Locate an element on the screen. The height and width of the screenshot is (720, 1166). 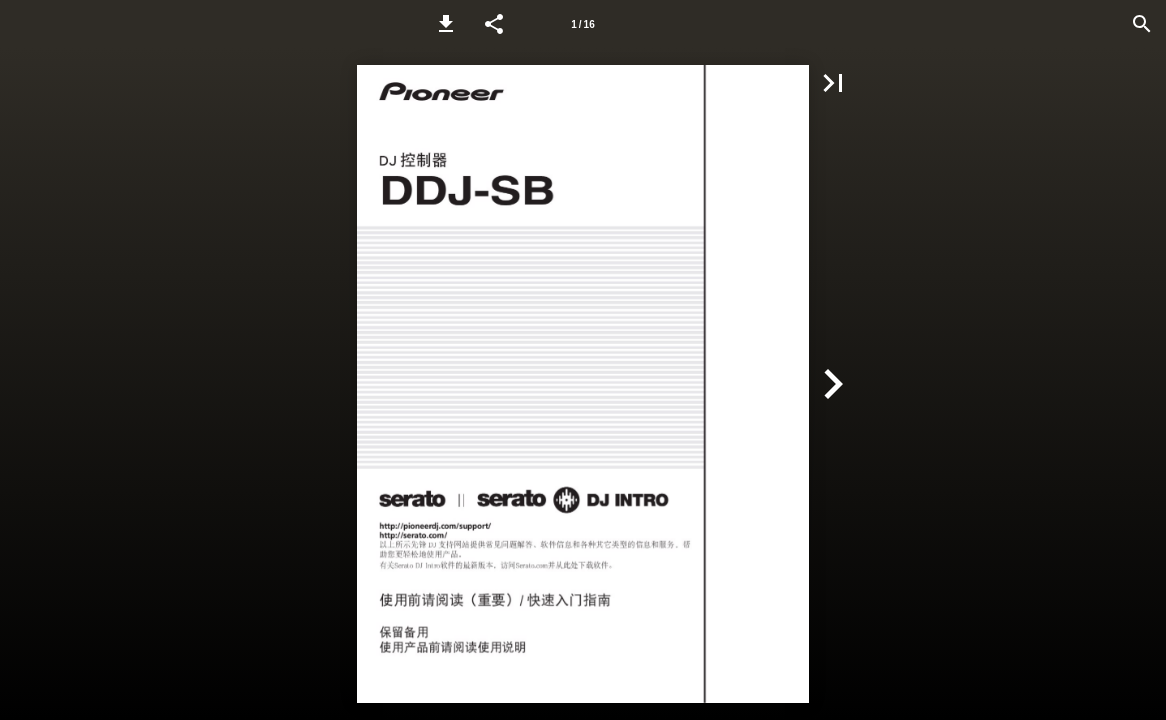
[button] is located at coordinates (446, 24).